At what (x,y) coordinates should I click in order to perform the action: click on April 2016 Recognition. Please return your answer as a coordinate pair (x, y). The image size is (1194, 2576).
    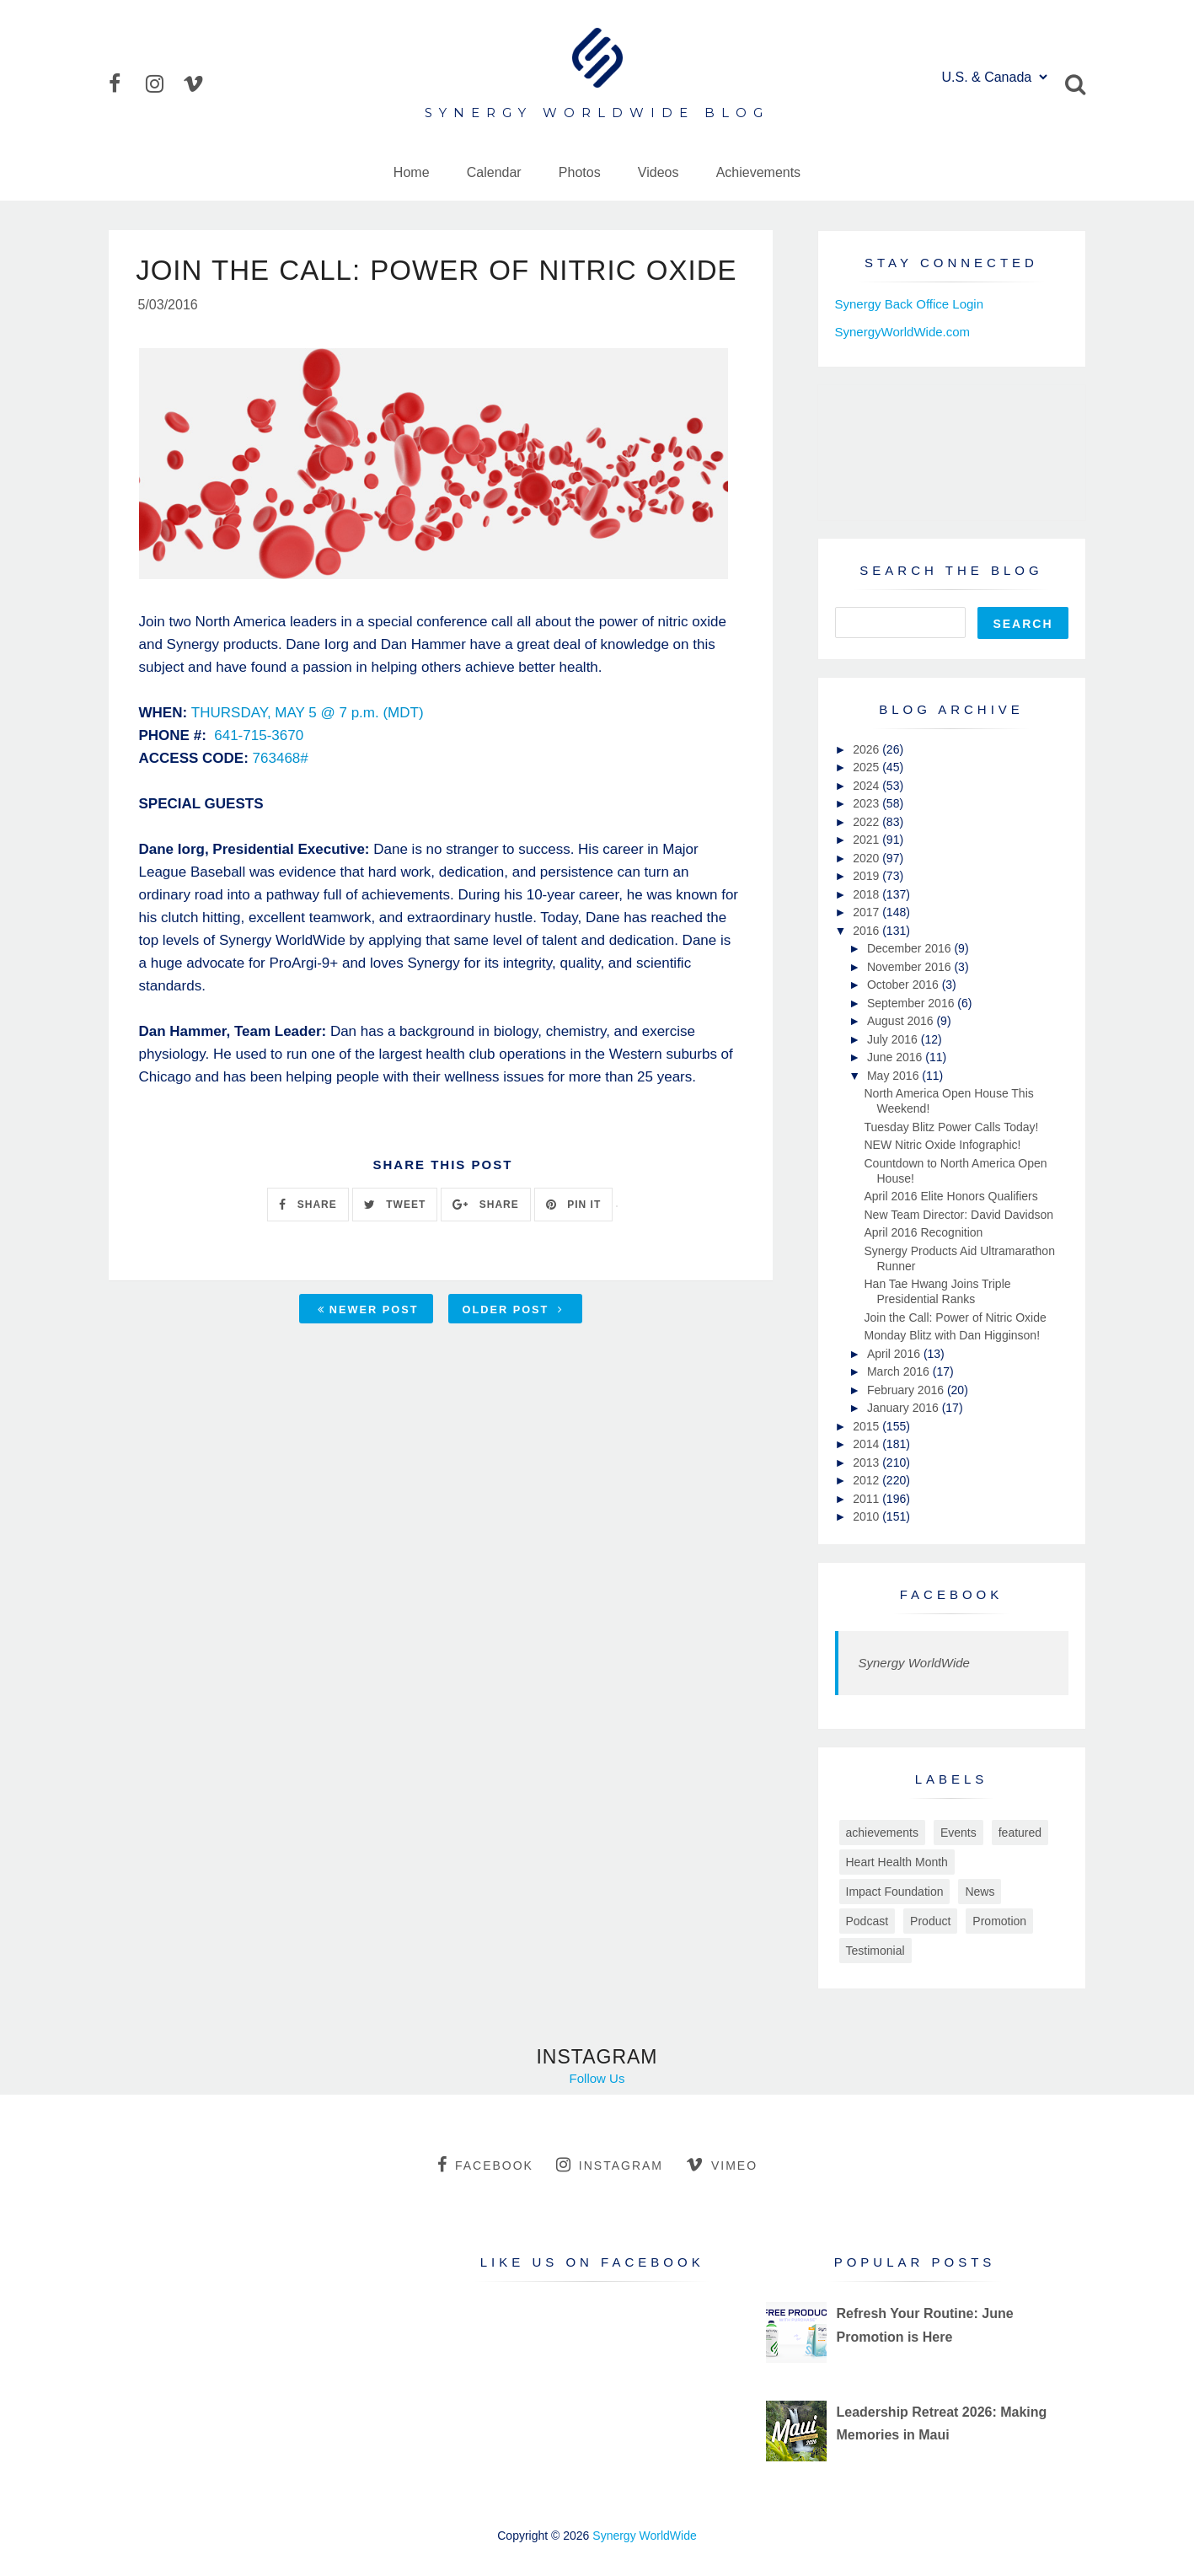
    Looking at the image, I should click on (923, 1232).